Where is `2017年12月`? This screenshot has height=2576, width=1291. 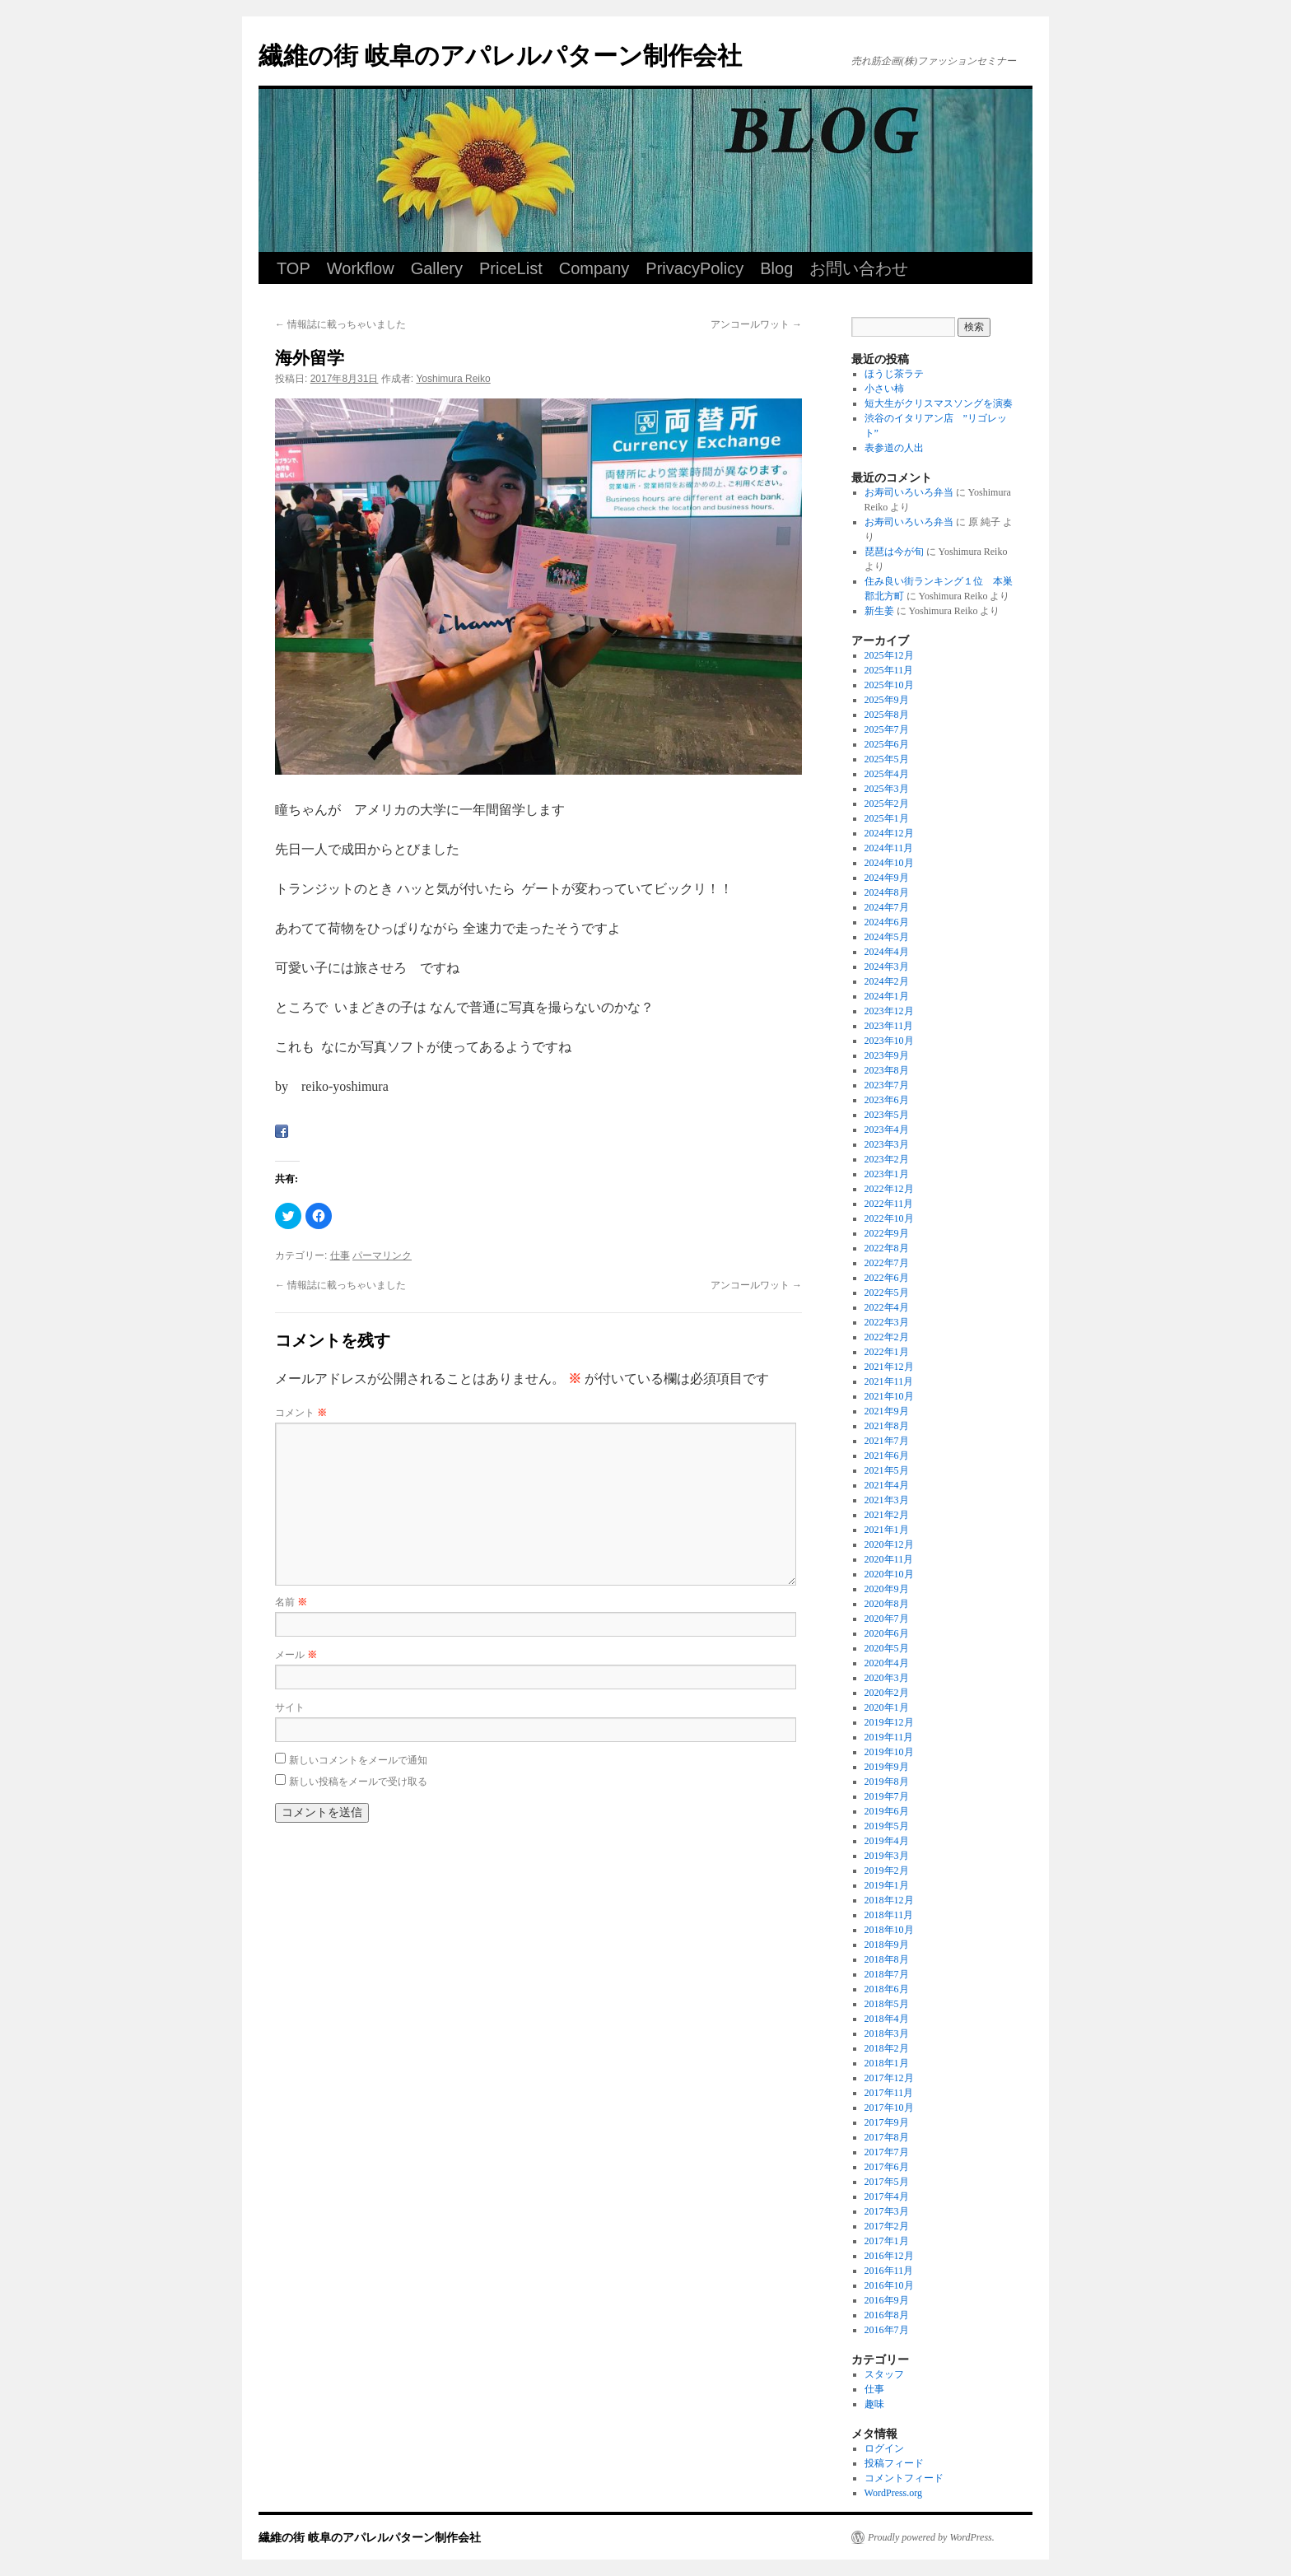
2017年12月 is located at coordinates (889, 2078).